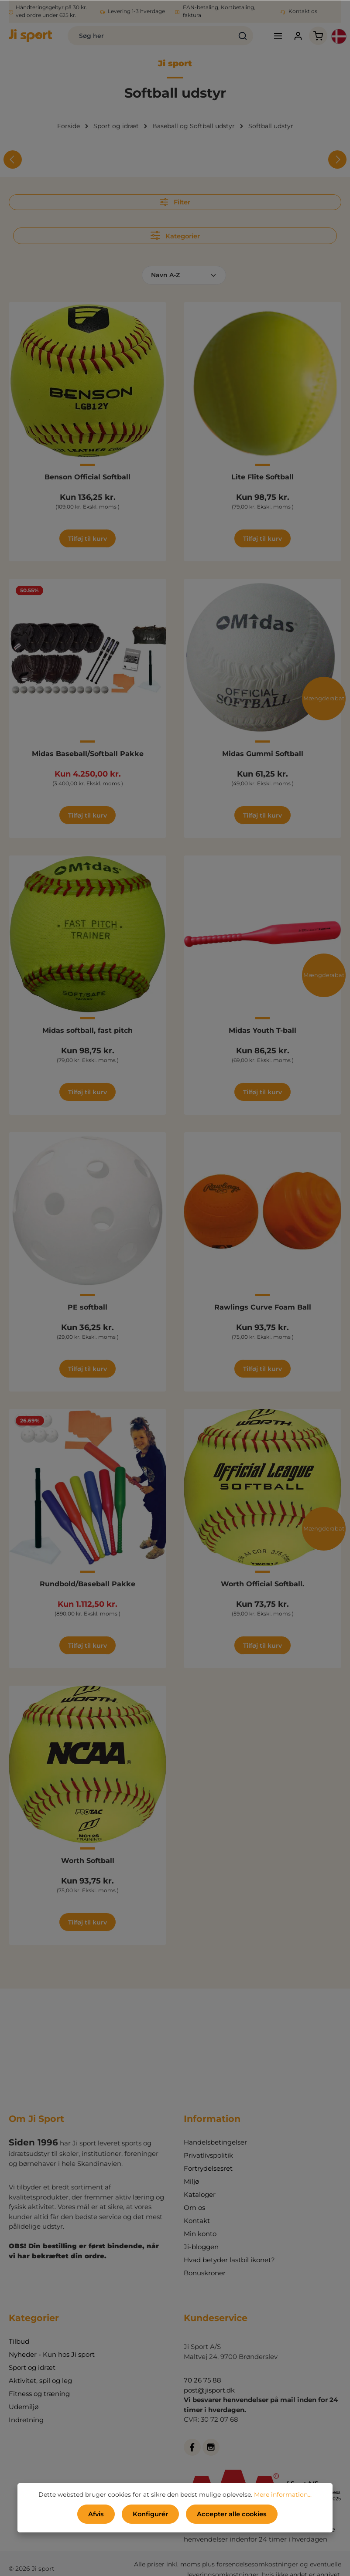 The image size is (350, 2576). Describe the element at coordinates (262, 753) in the screenshot. I see `Midas Gummi Softball` at that location.